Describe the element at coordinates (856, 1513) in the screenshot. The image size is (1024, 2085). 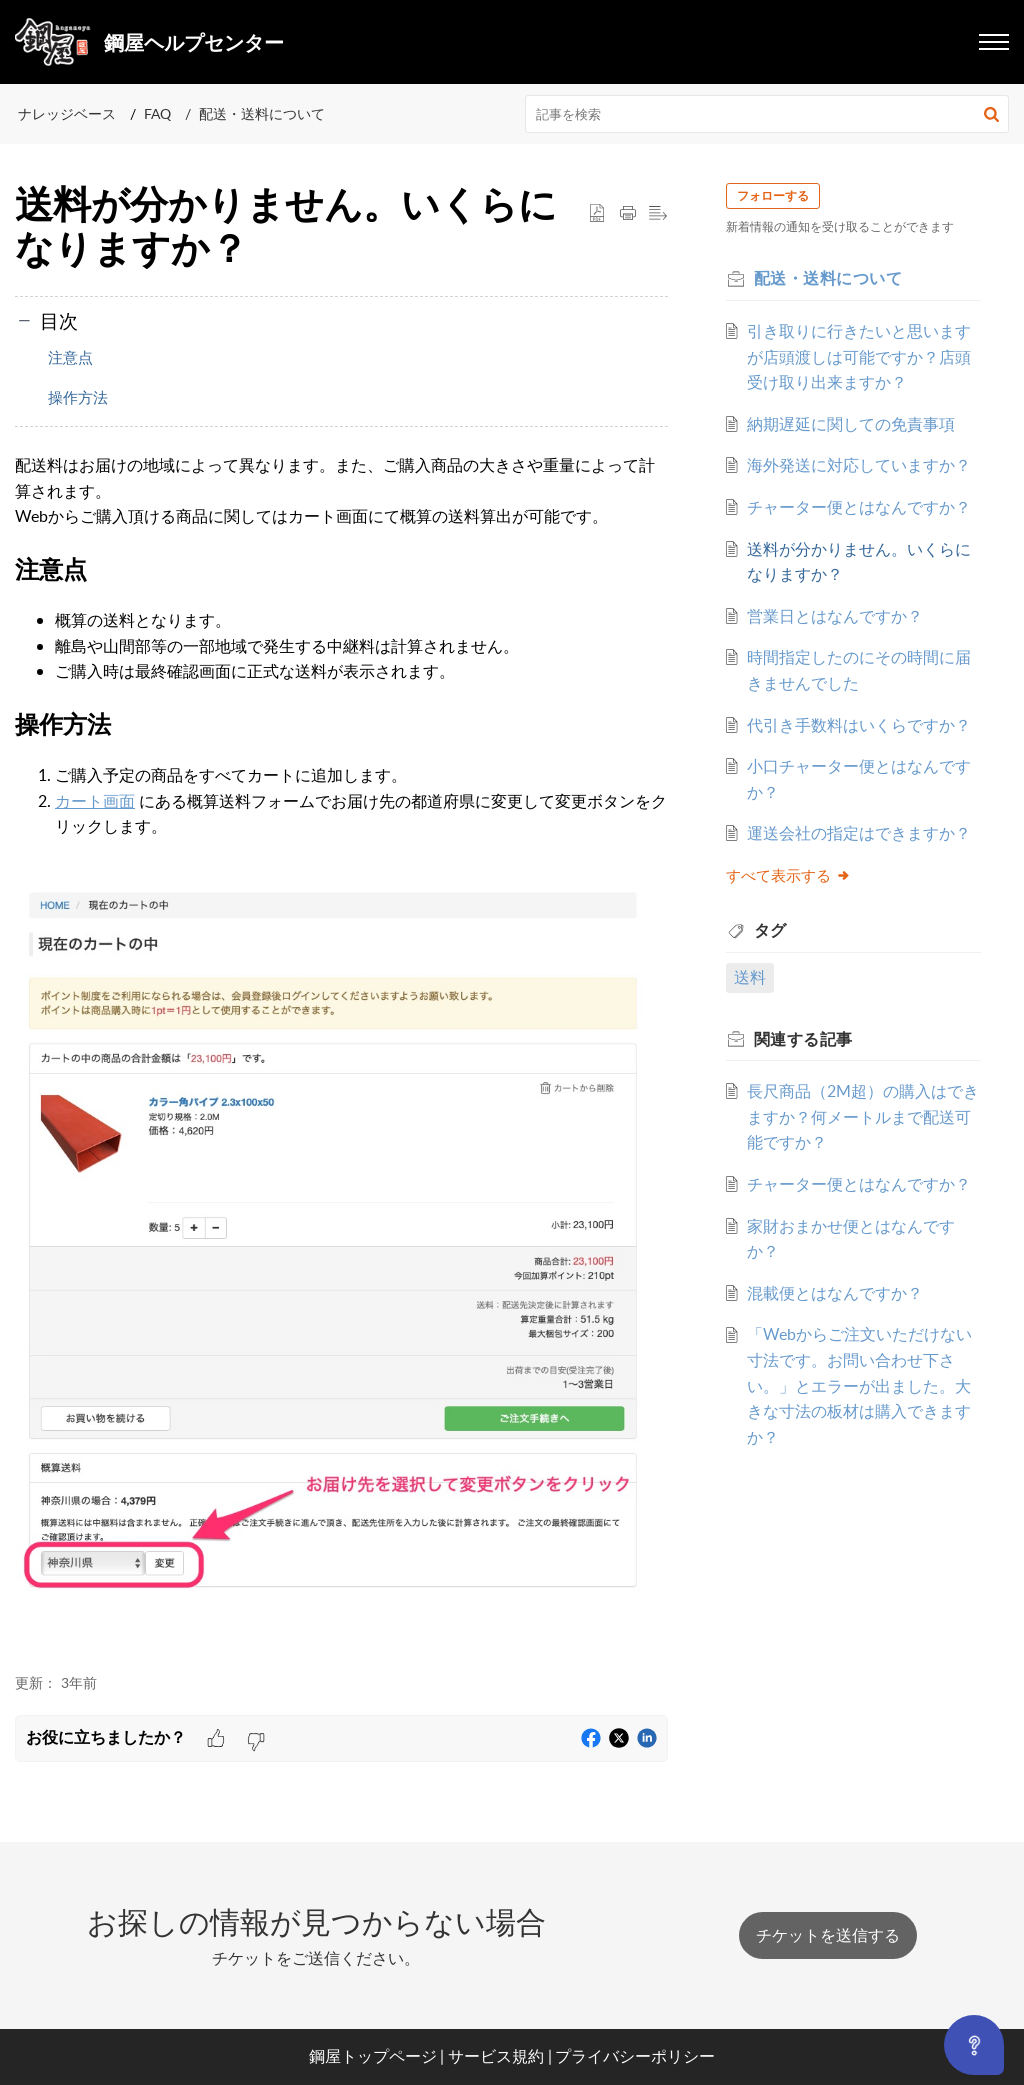
I see `「Webからご注文いただけない寸法です。お問い合わせ下さい。」とエラーが出ました。大きな寸法の板材は購入できますか？` at that location.